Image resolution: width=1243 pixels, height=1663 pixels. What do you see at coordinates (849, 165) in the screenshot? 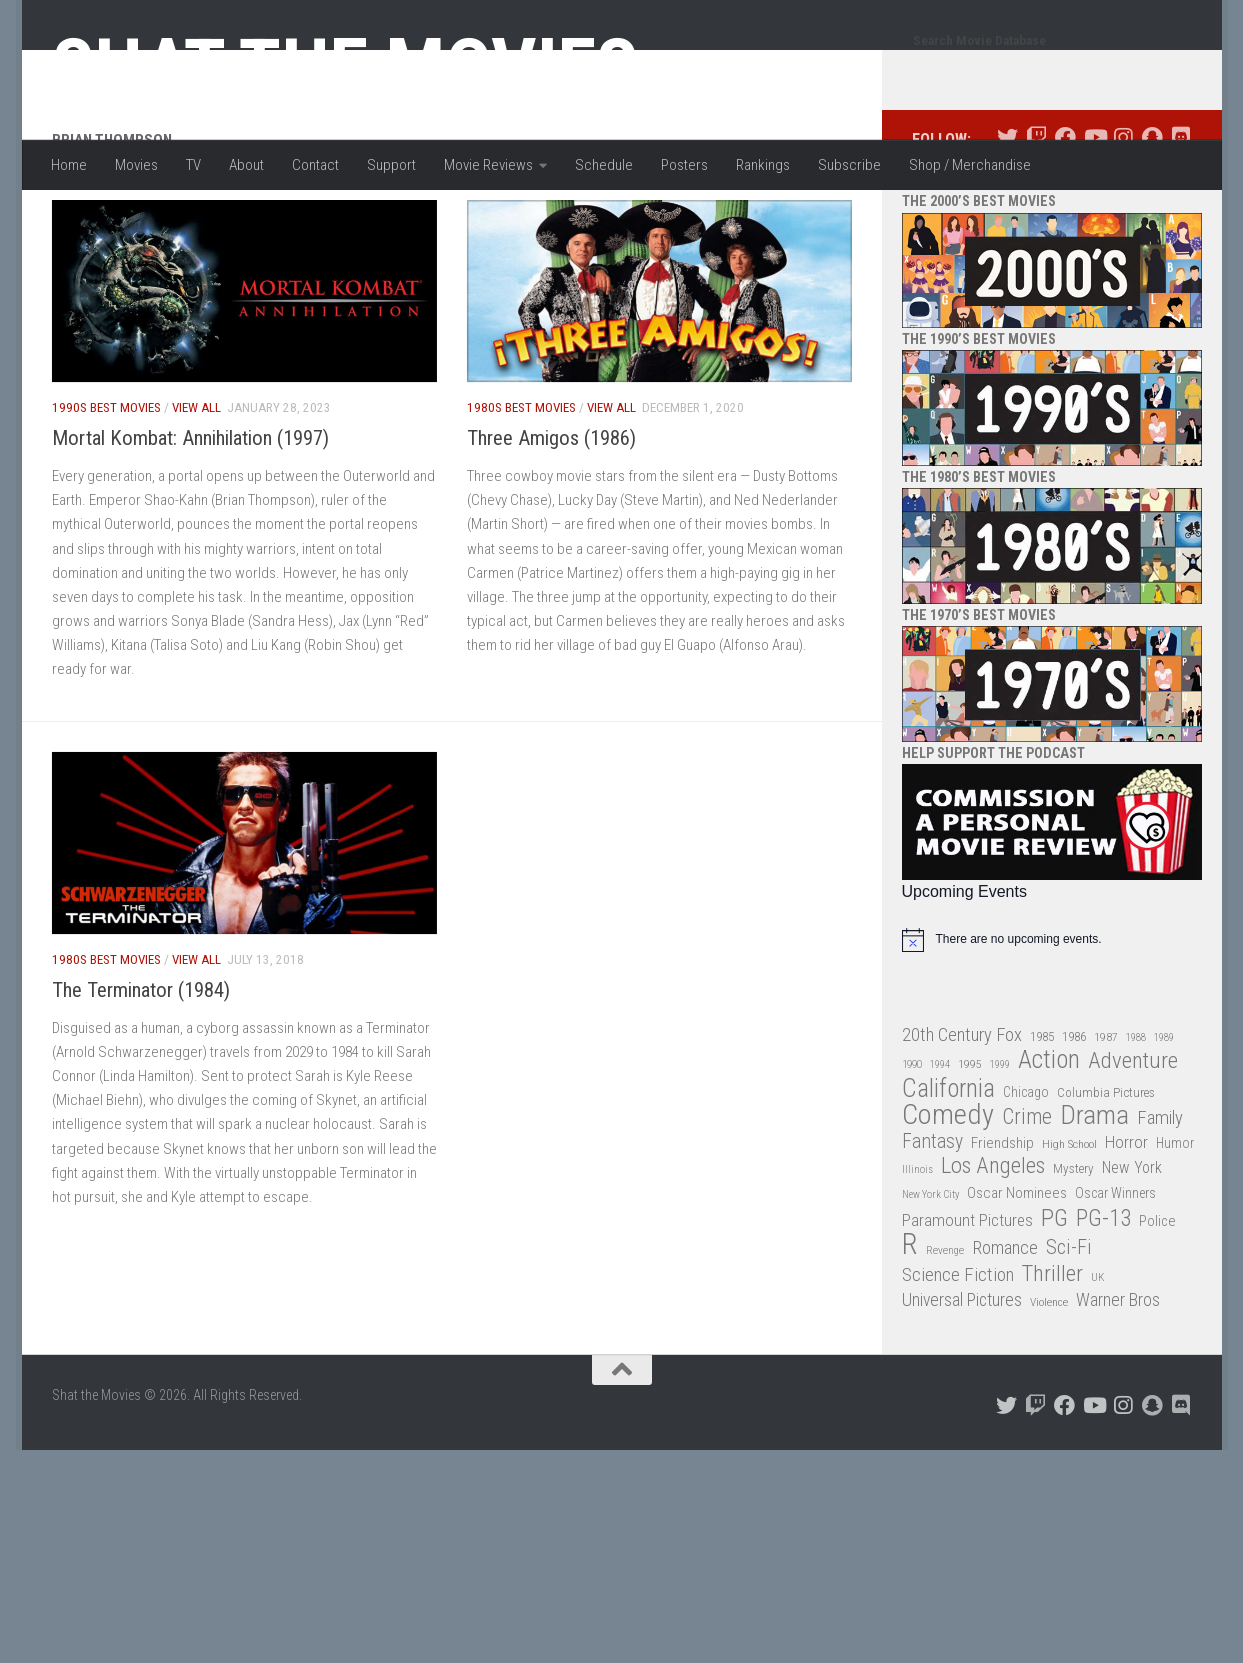
I see `Subscribe` at bounding box center [849, 165].